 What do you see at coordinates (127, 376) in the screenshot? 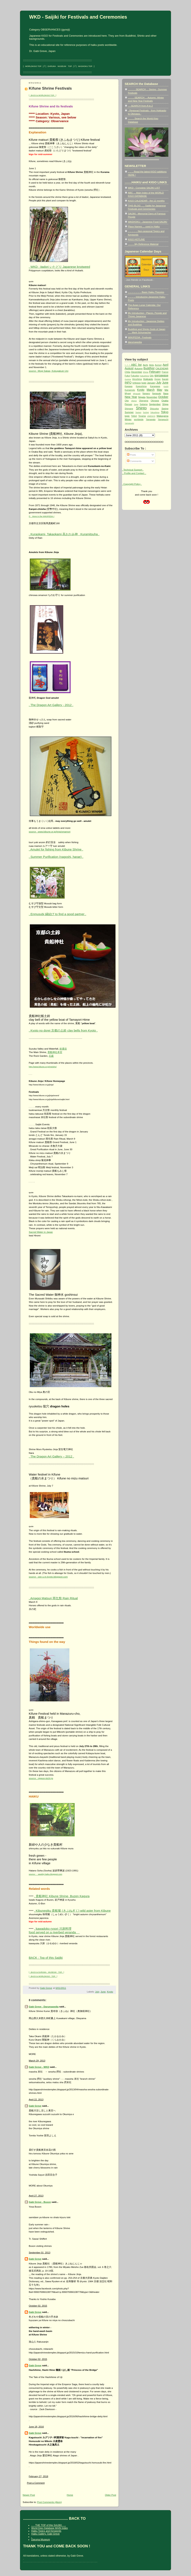
I see `Fukui` at bounding box center [127, 376].